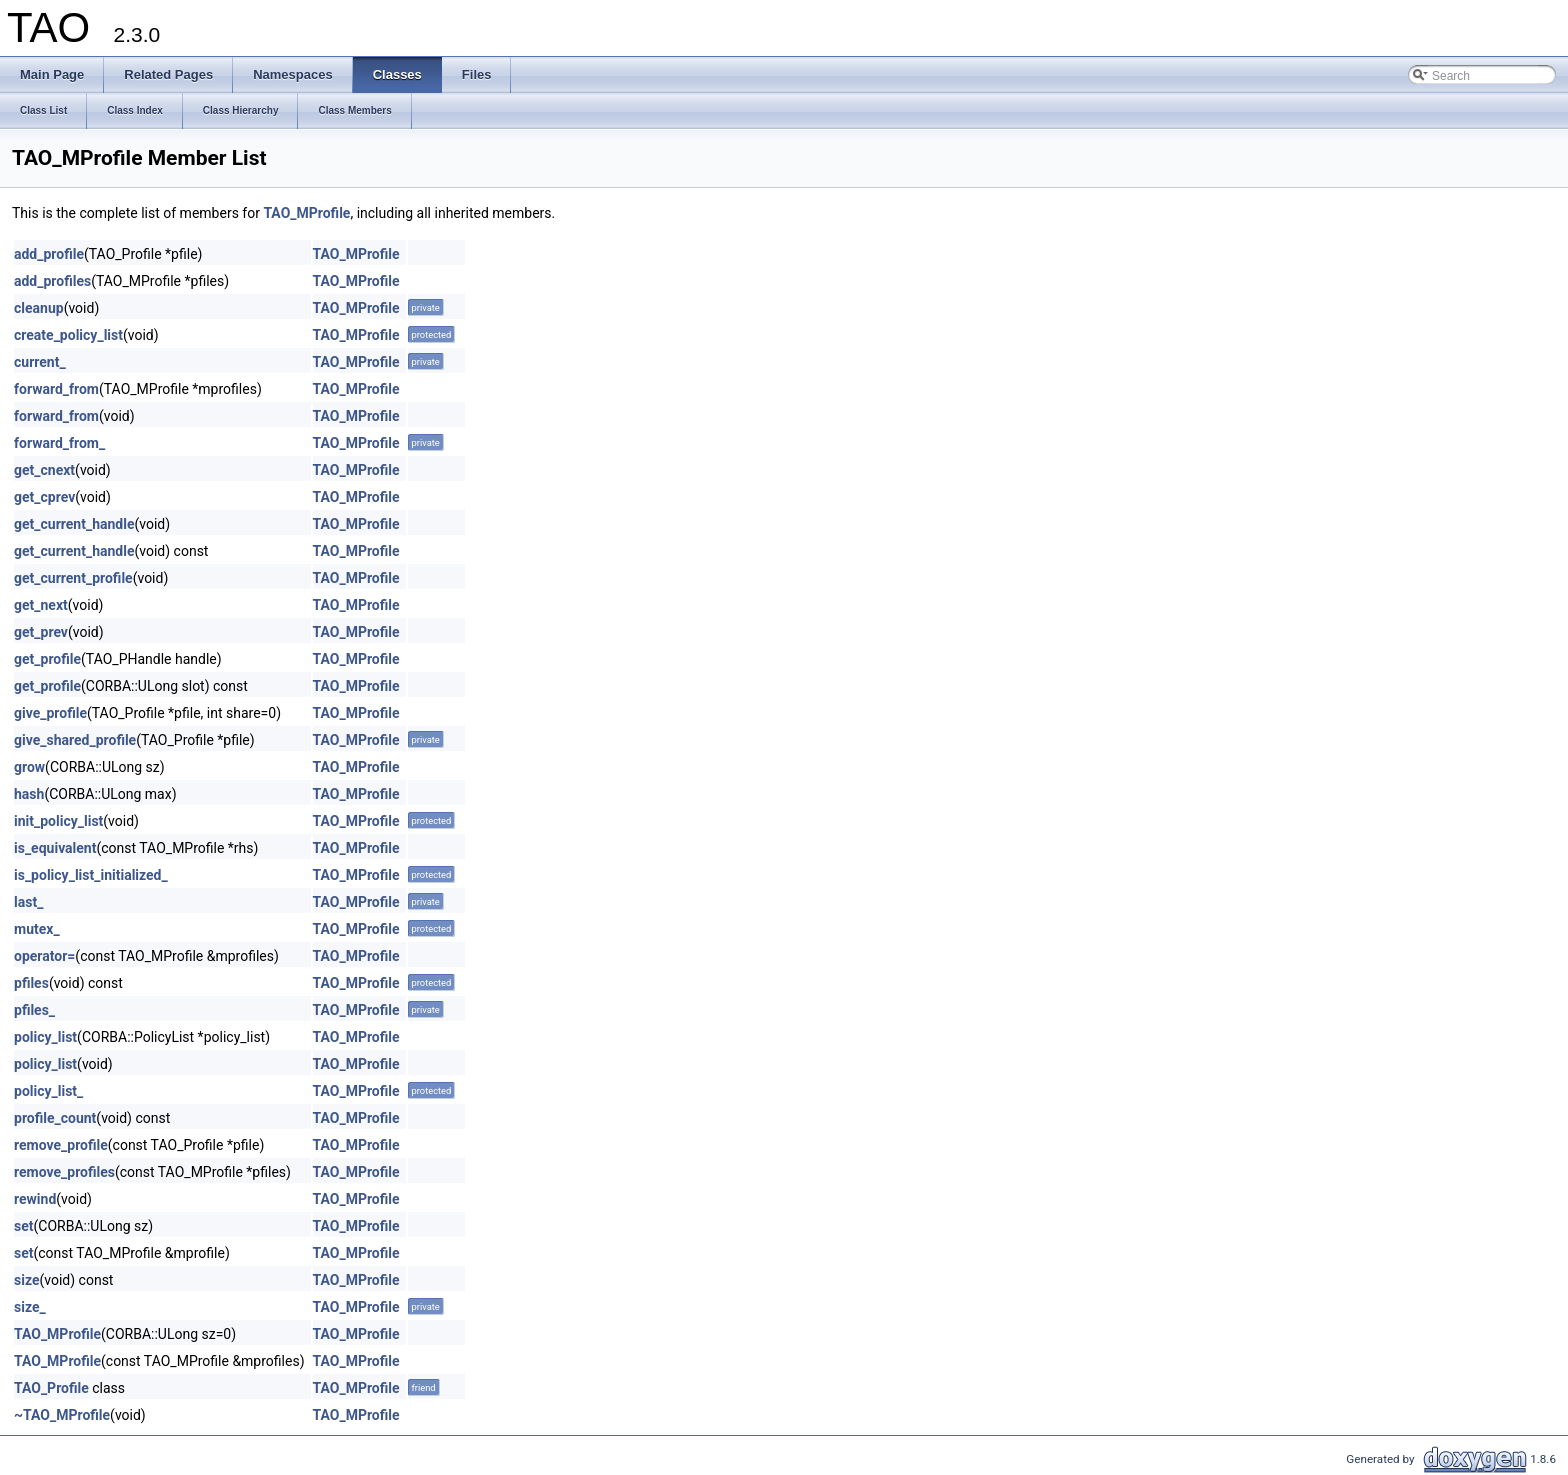  I want to click on get_next, so click(41, 605).